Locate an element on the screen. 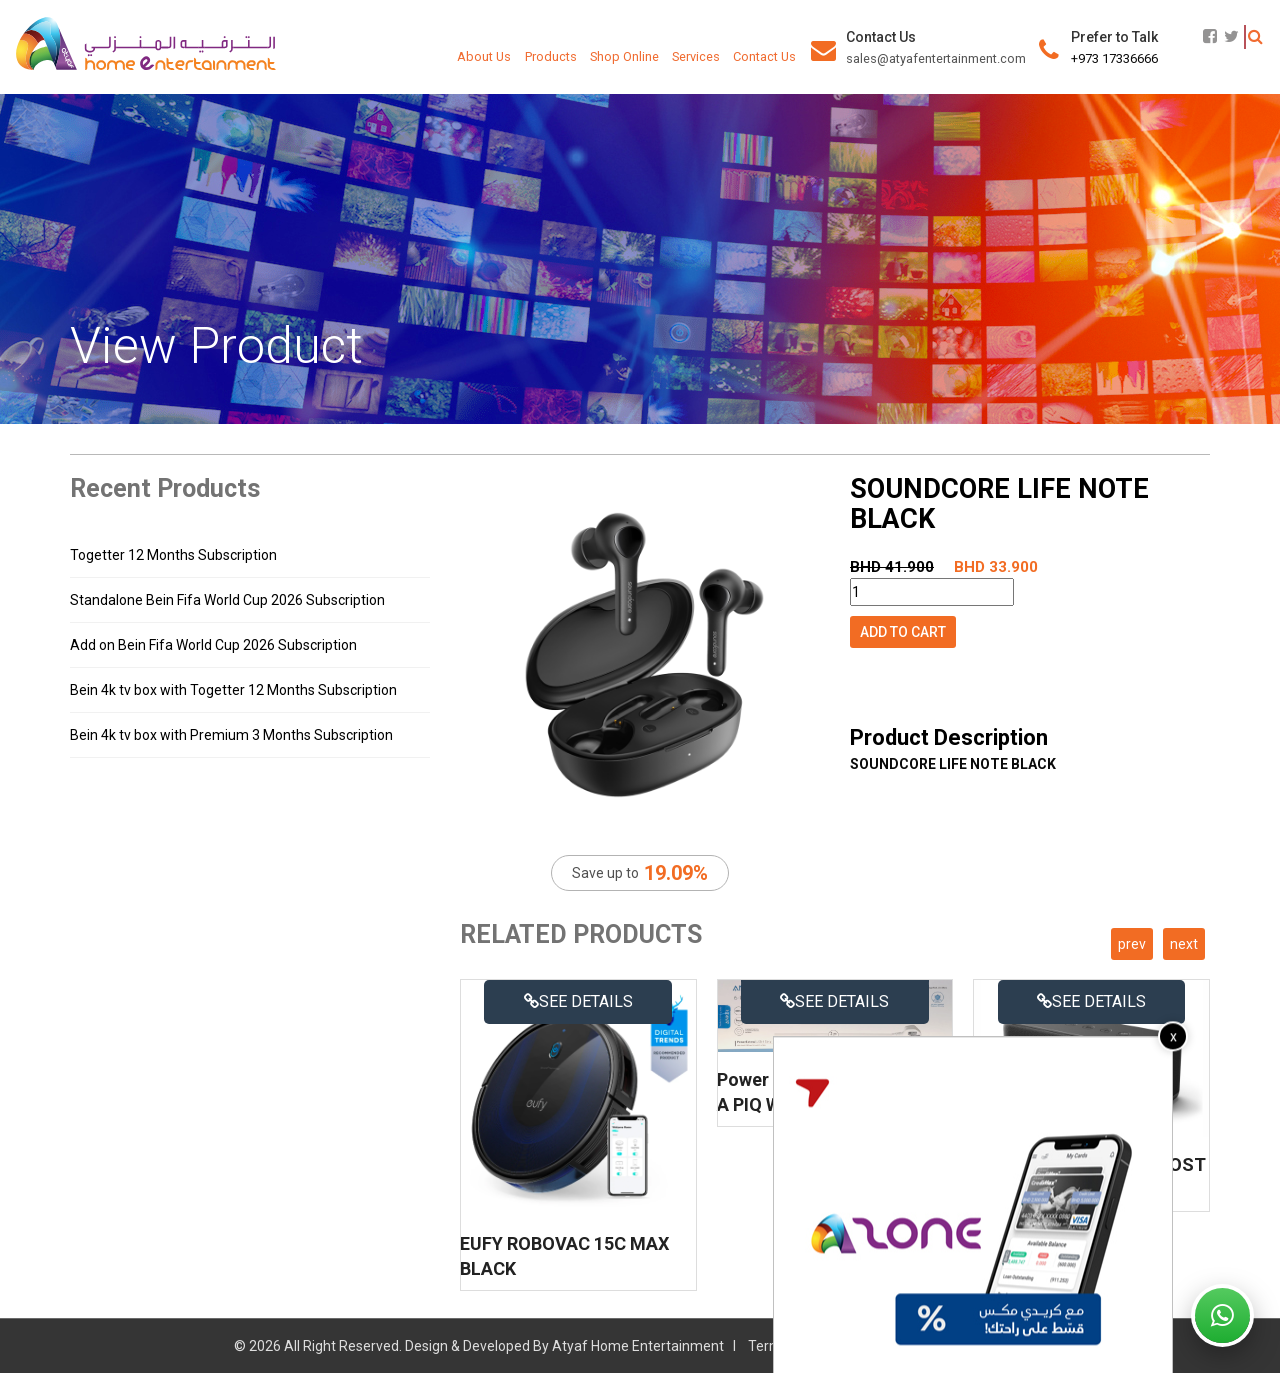 This screenshot has width=1280, height=1373. See details is located at coordinates (578, 1001).